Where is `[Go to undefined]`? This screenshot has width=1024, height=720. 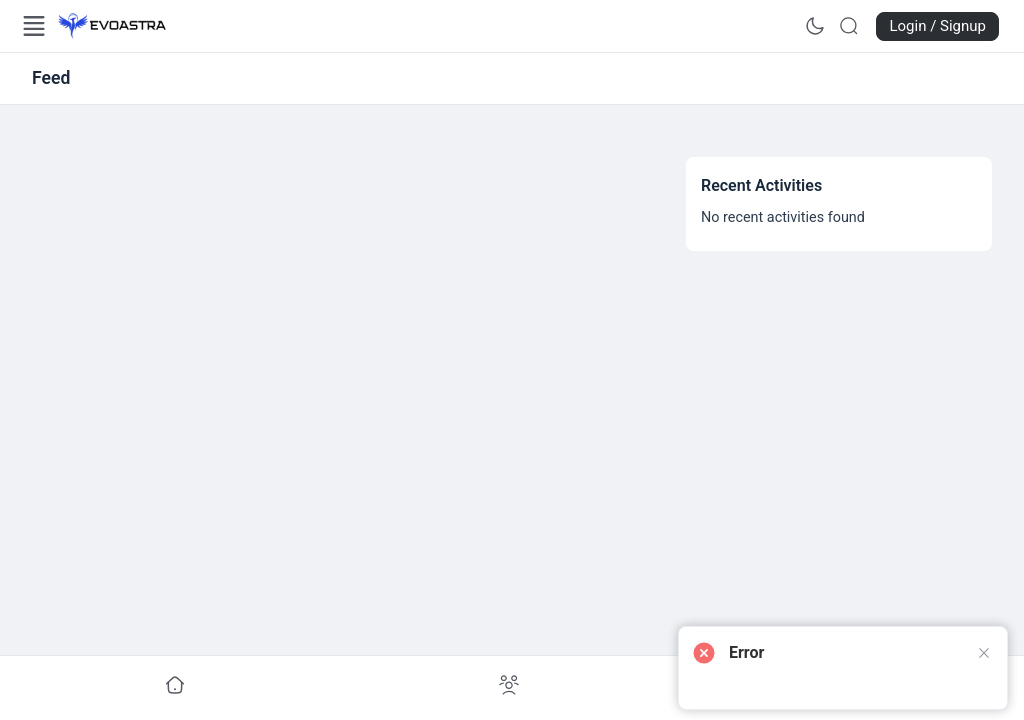 [Go to undefined] is located at coordinates (175, 686).